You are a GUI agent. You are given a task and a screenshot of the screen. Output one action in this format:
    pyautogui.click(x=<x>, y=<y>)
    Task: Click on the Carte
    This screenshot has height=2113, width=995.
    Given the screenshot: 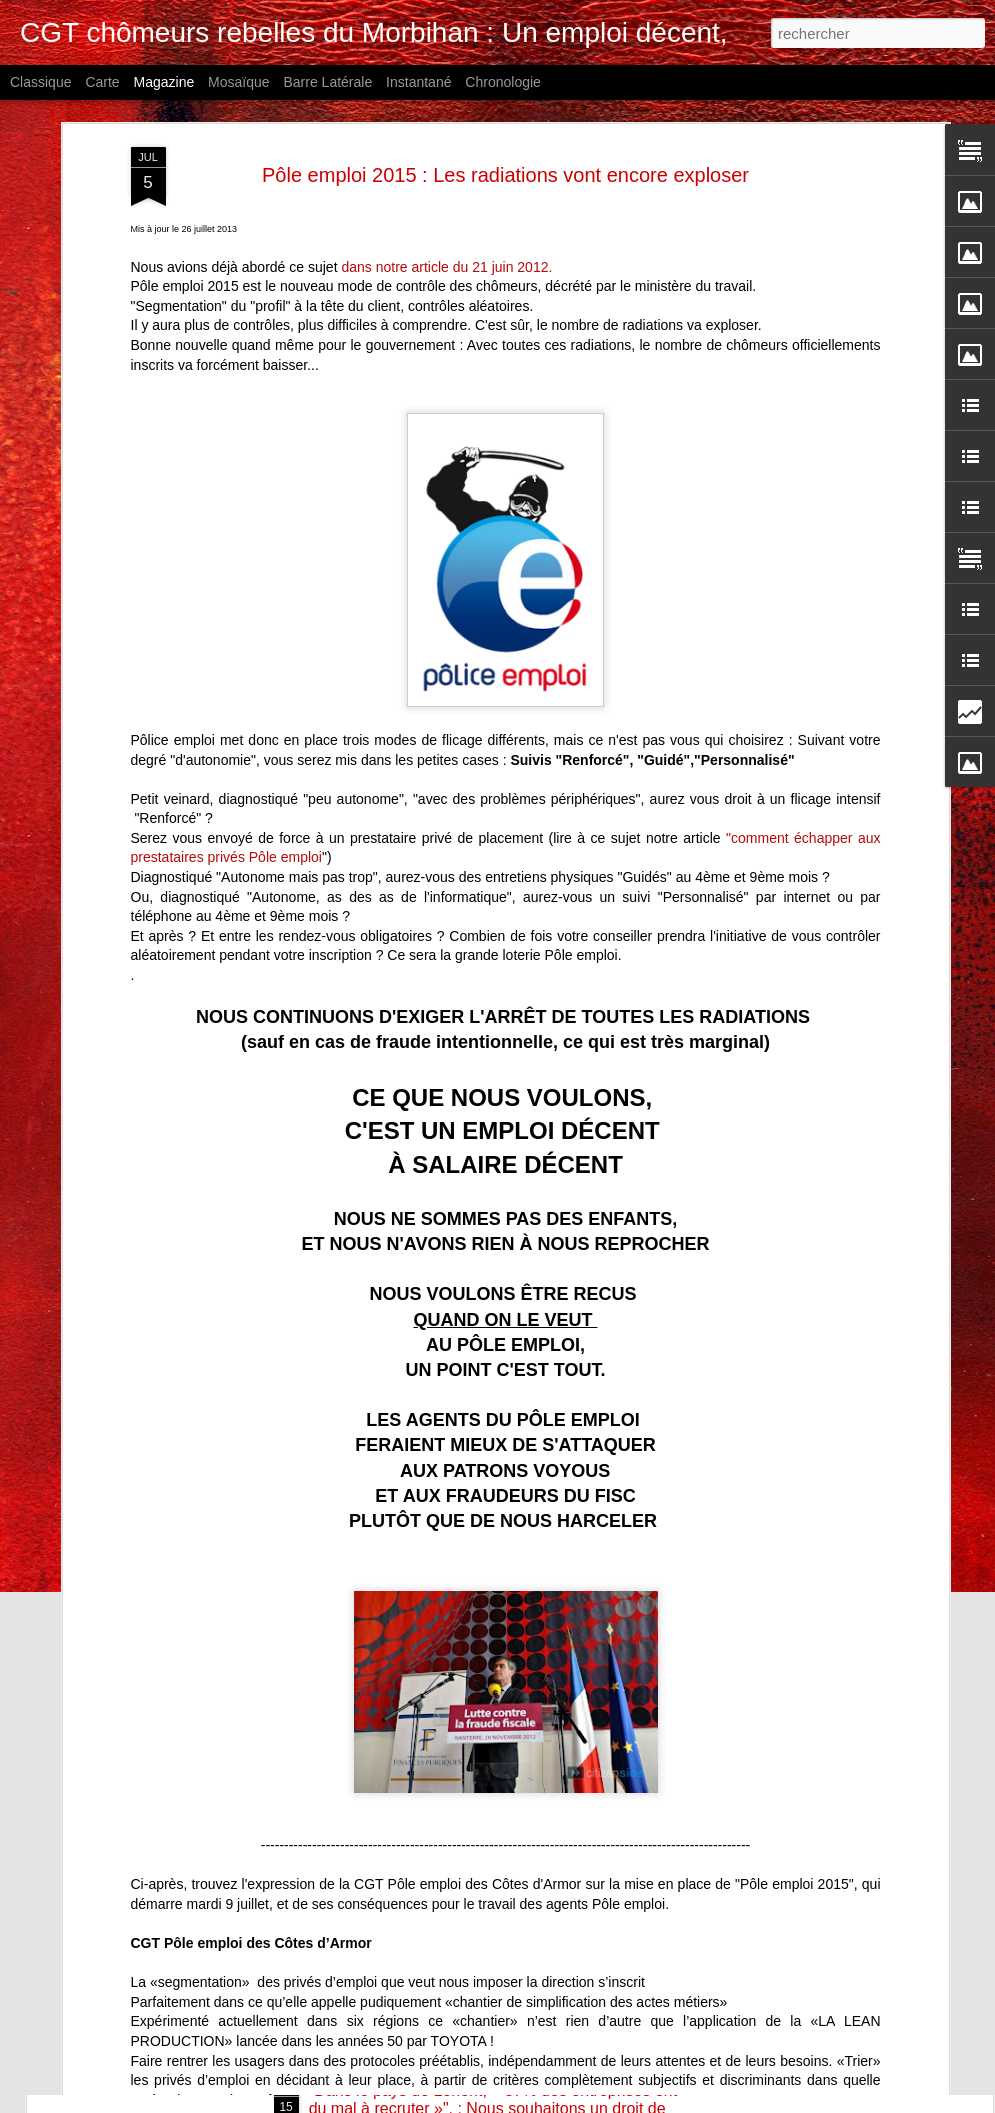 What is the action you would take?
    pyautogui.click(x=102, y=82)
    